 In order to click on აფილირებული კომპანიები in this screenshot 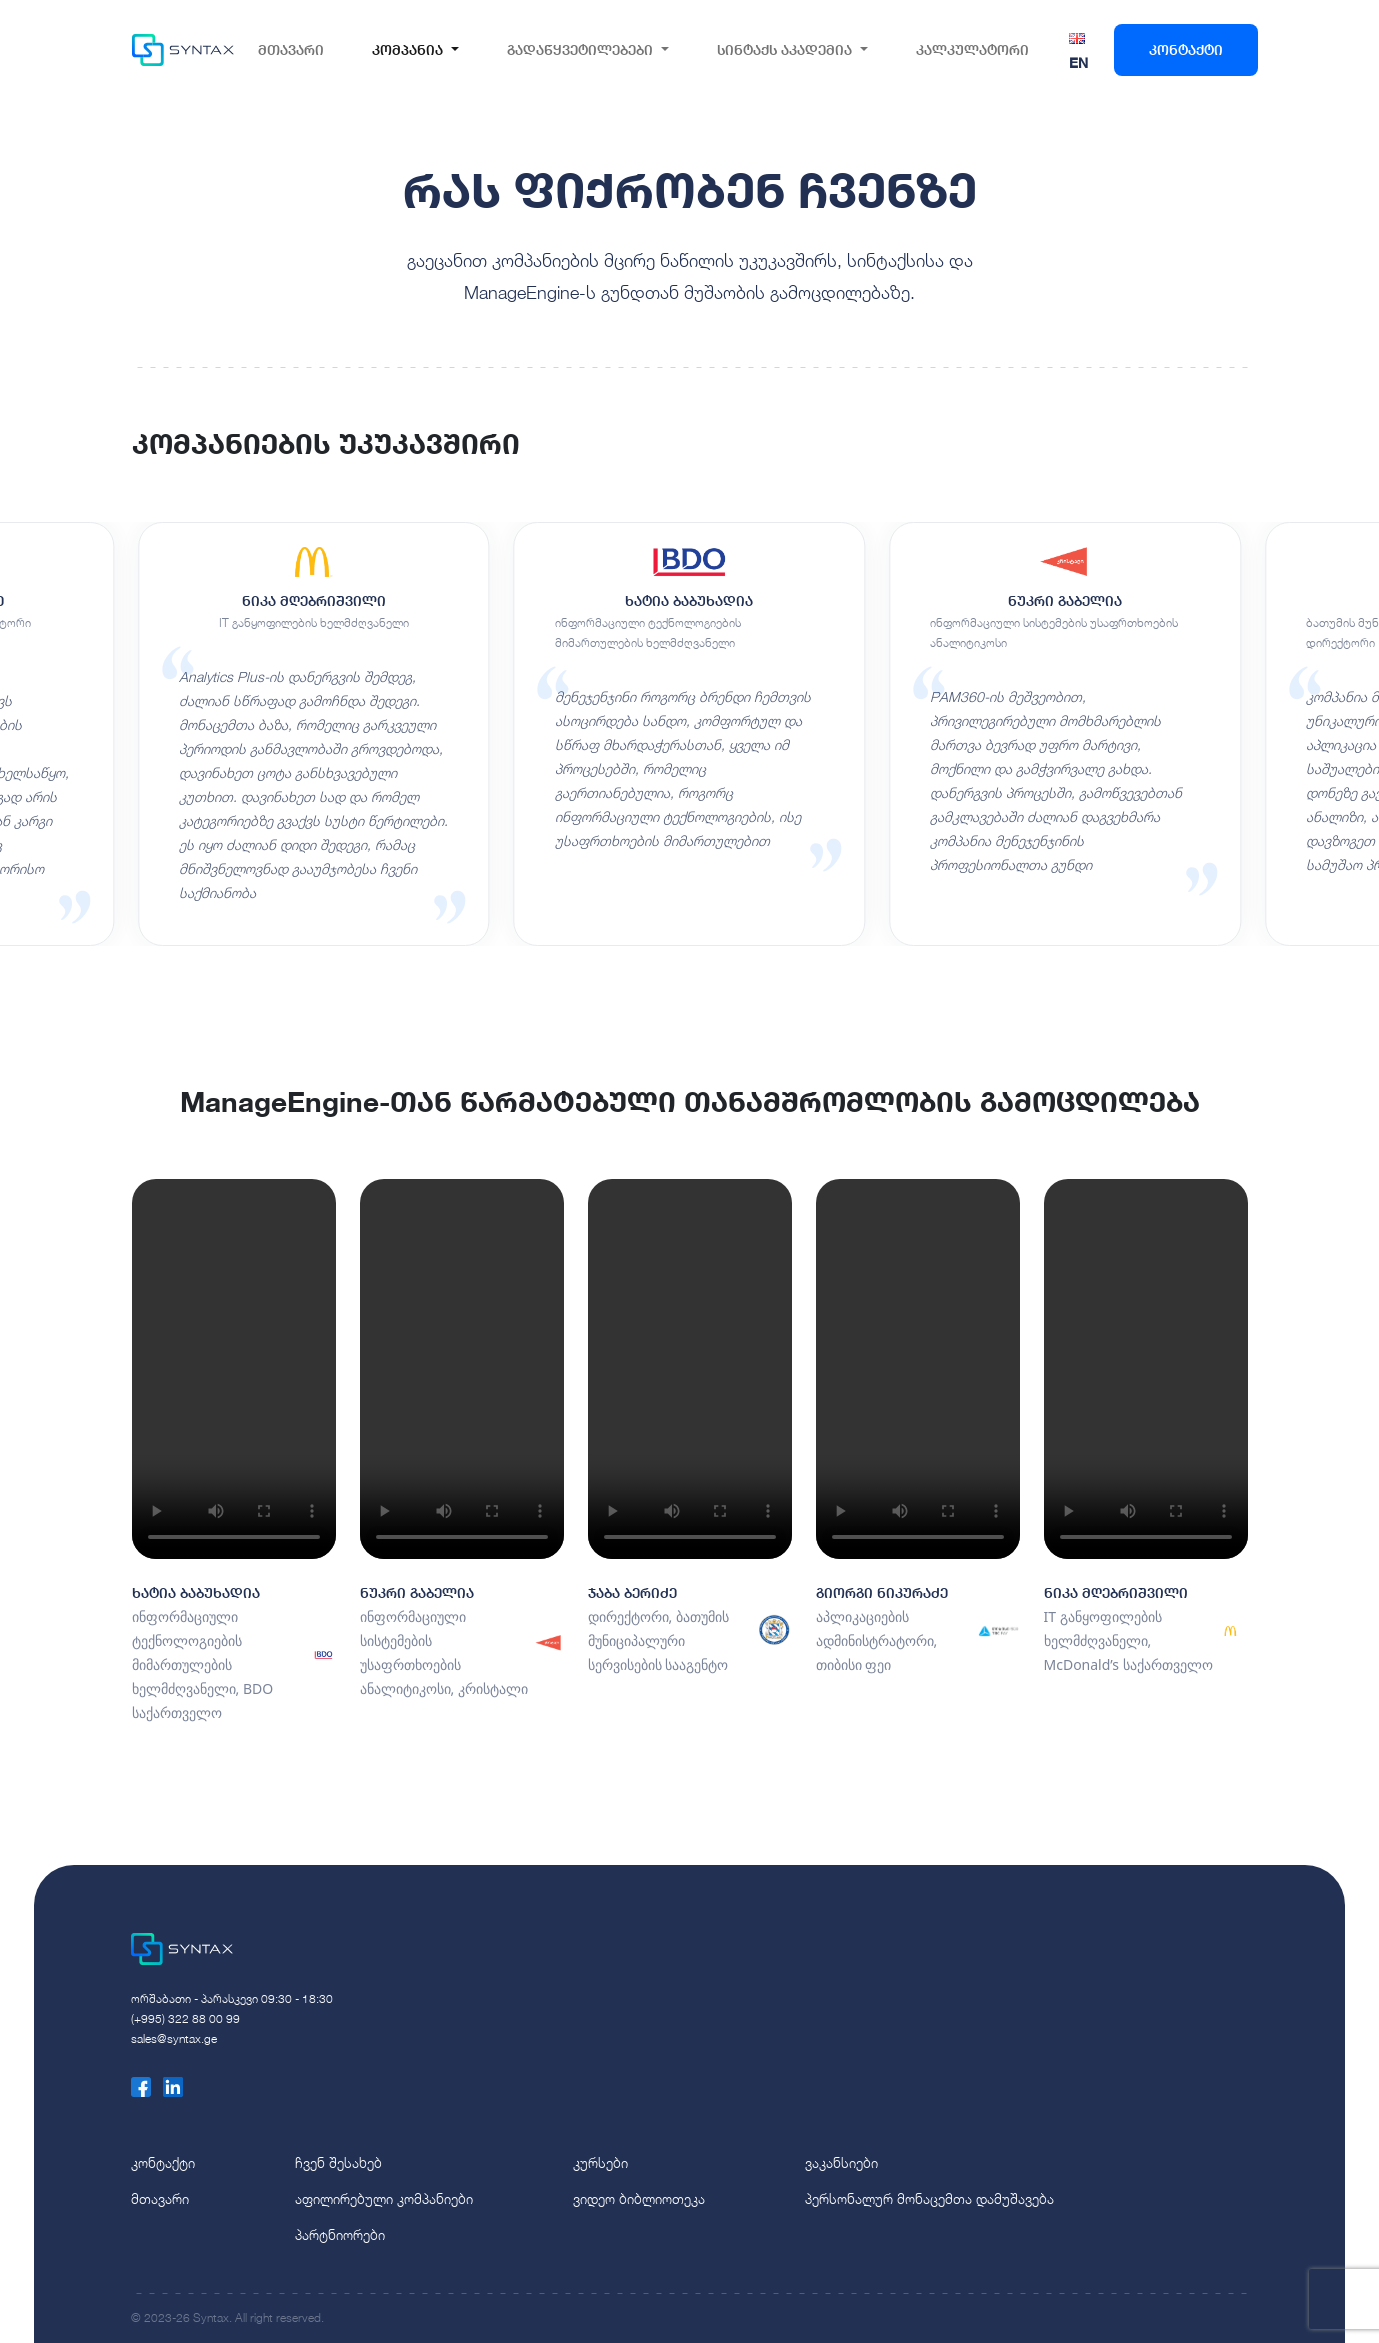, I will do `click(384, 2198)`.